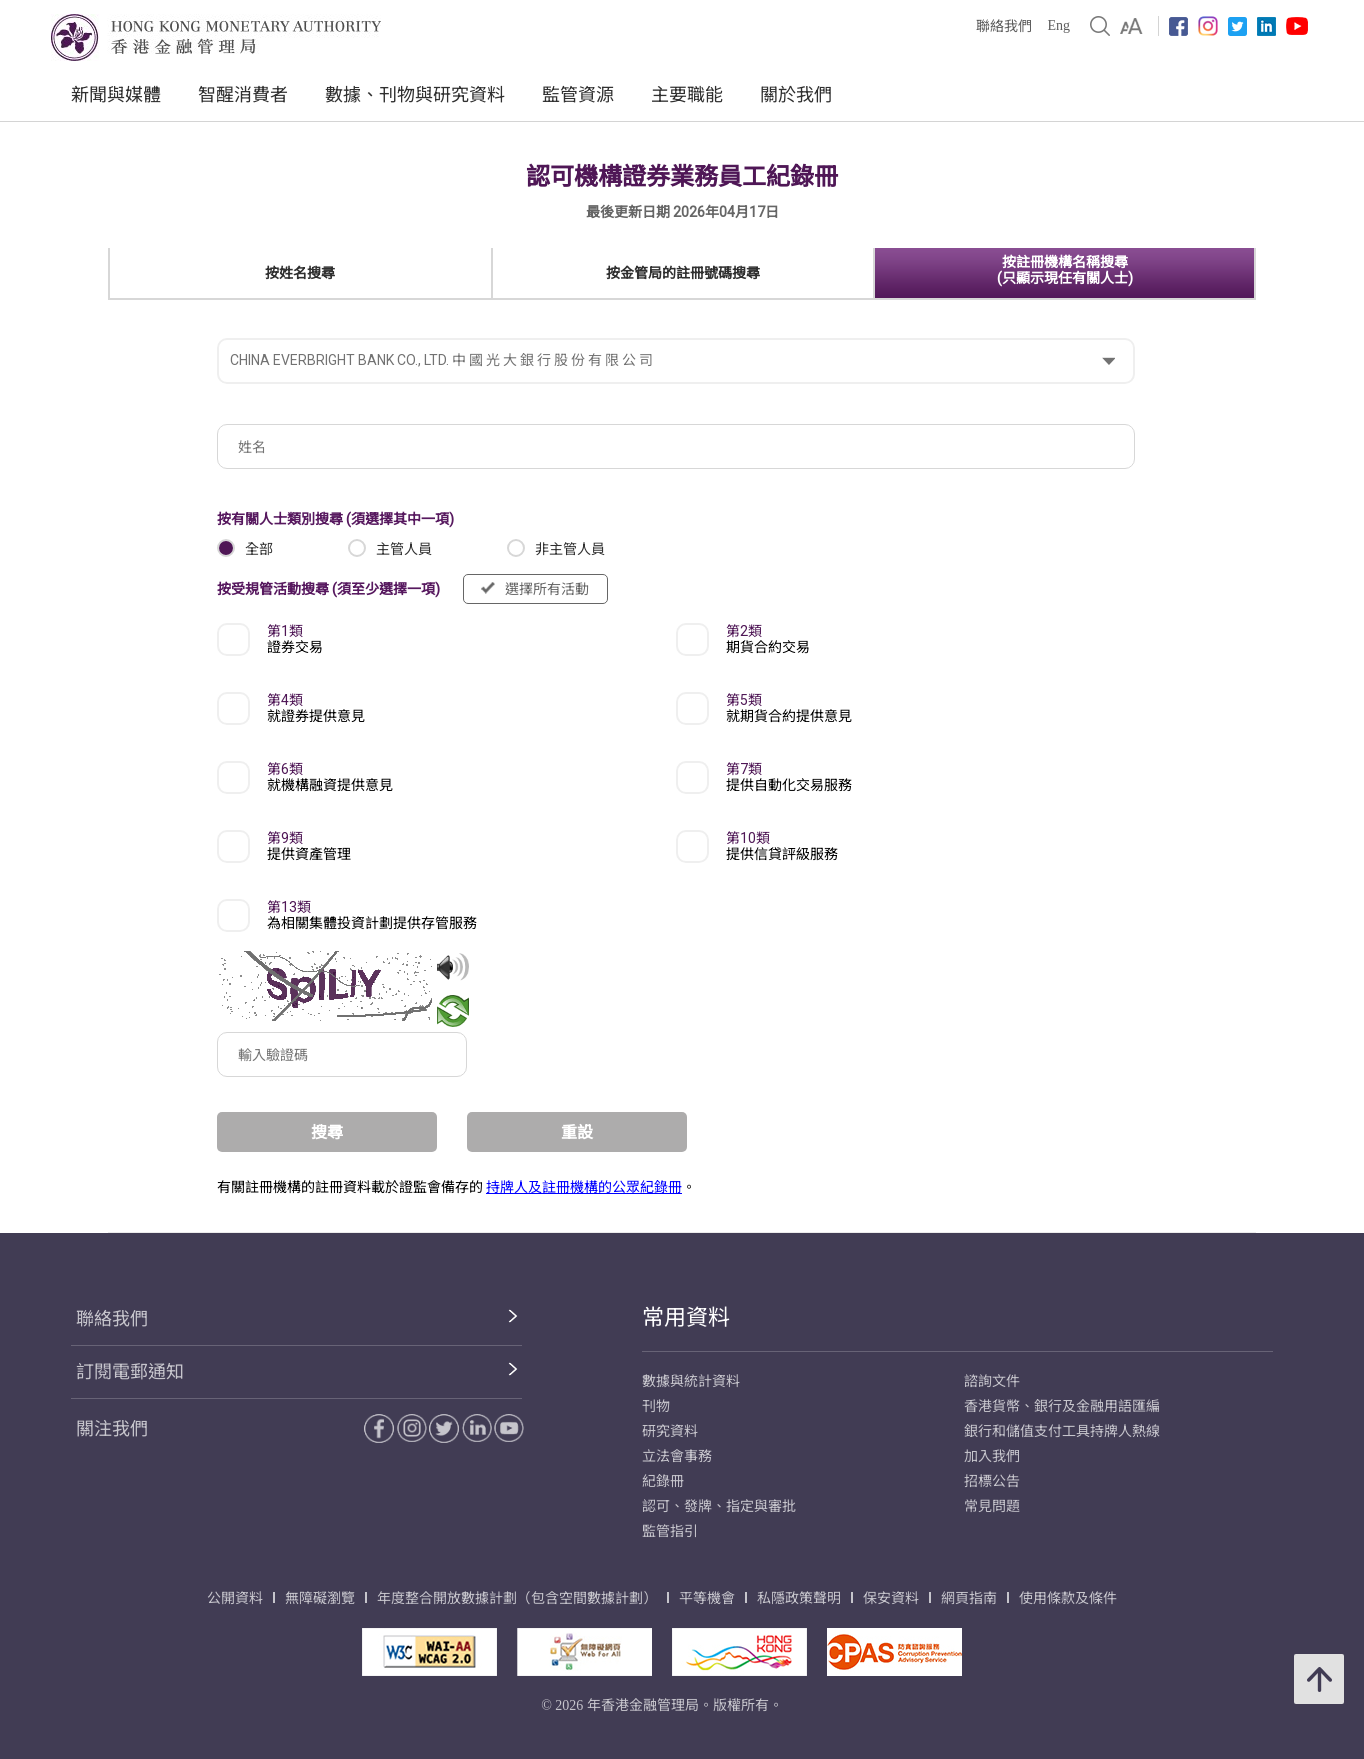  Describe the element at coordinates (992, 1381) in the screenshot. I see `諮詢文件` at that location.